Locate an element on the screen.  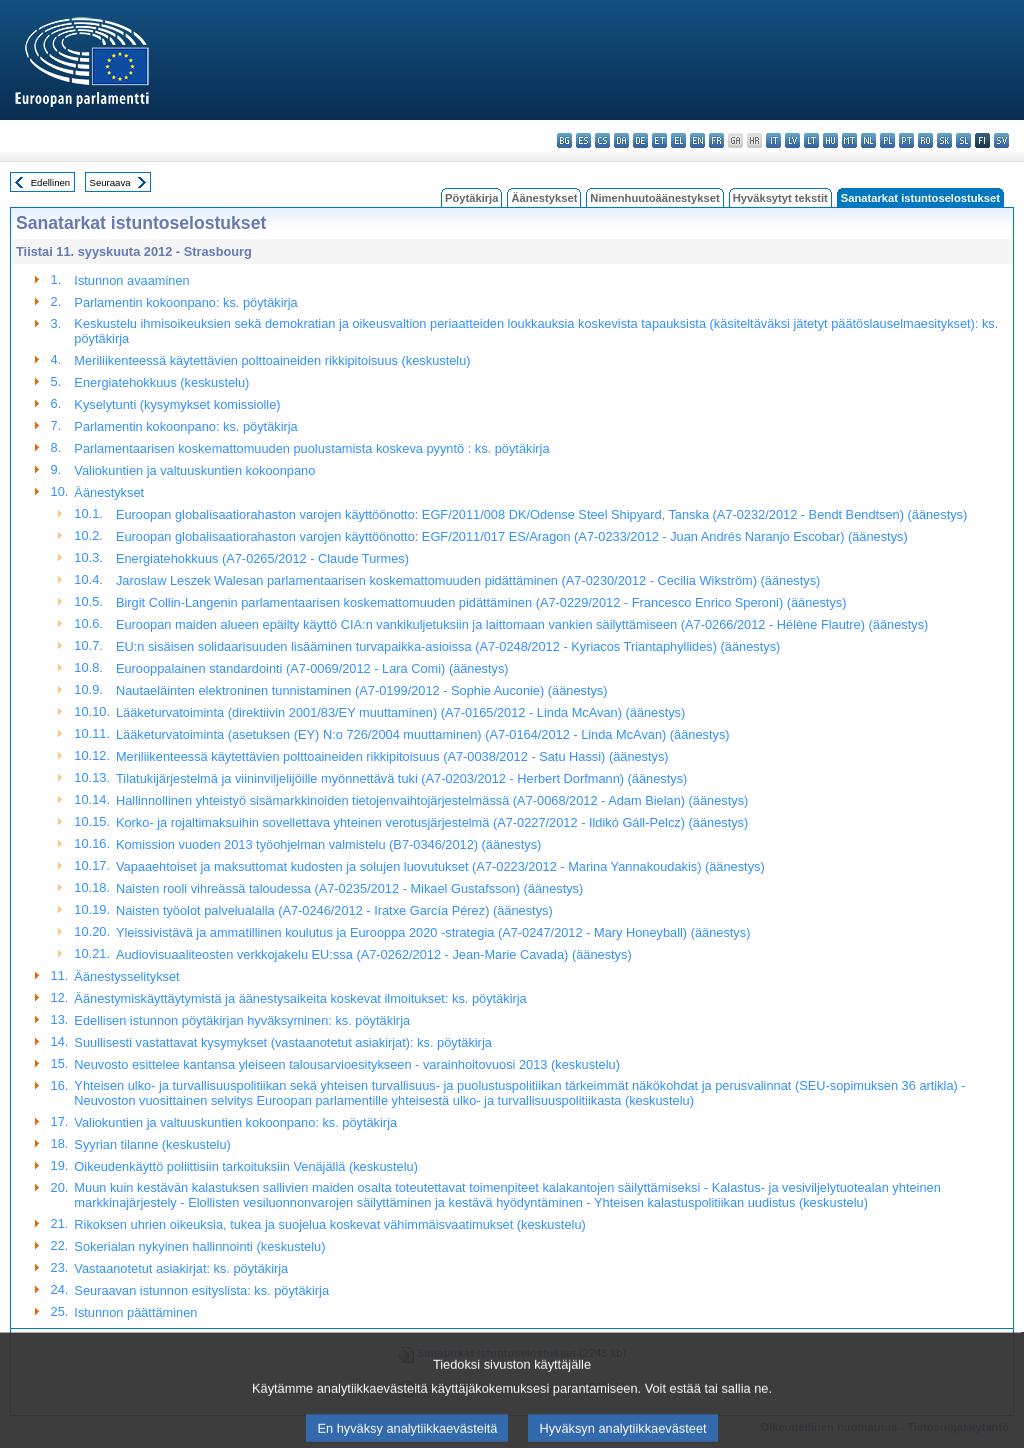
hu - magyar is located at coordinates (830, 140).